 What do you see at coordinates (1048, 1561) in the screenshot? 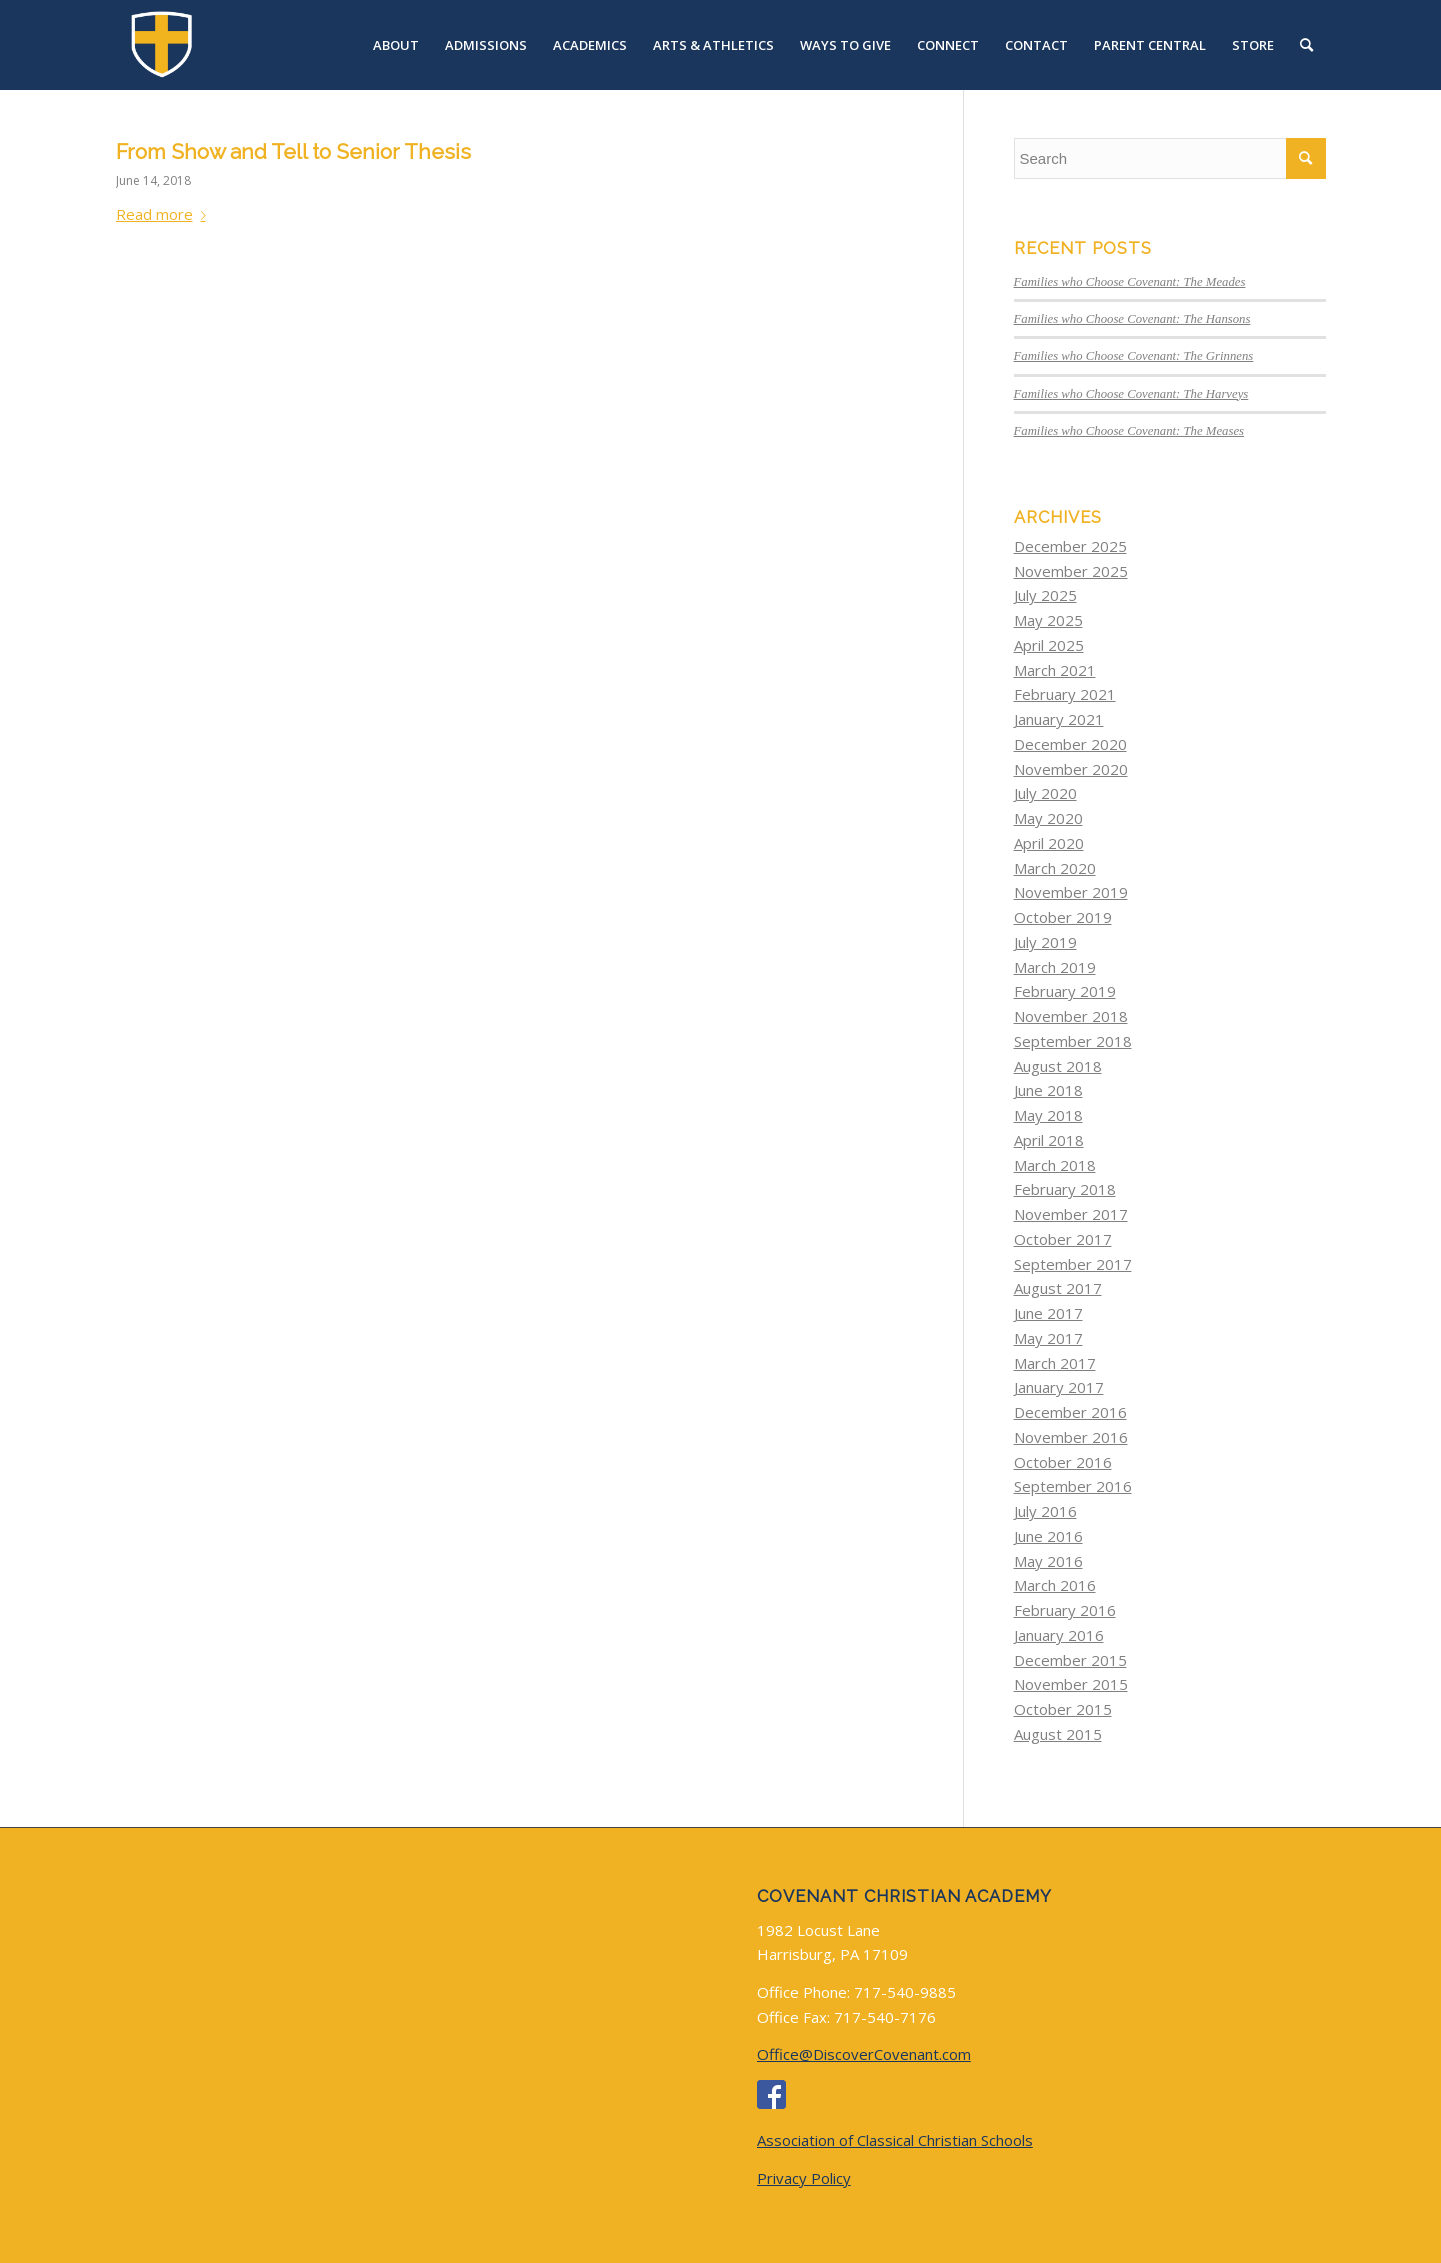
I see `May 2016` at bounding box center [1048, 1561].